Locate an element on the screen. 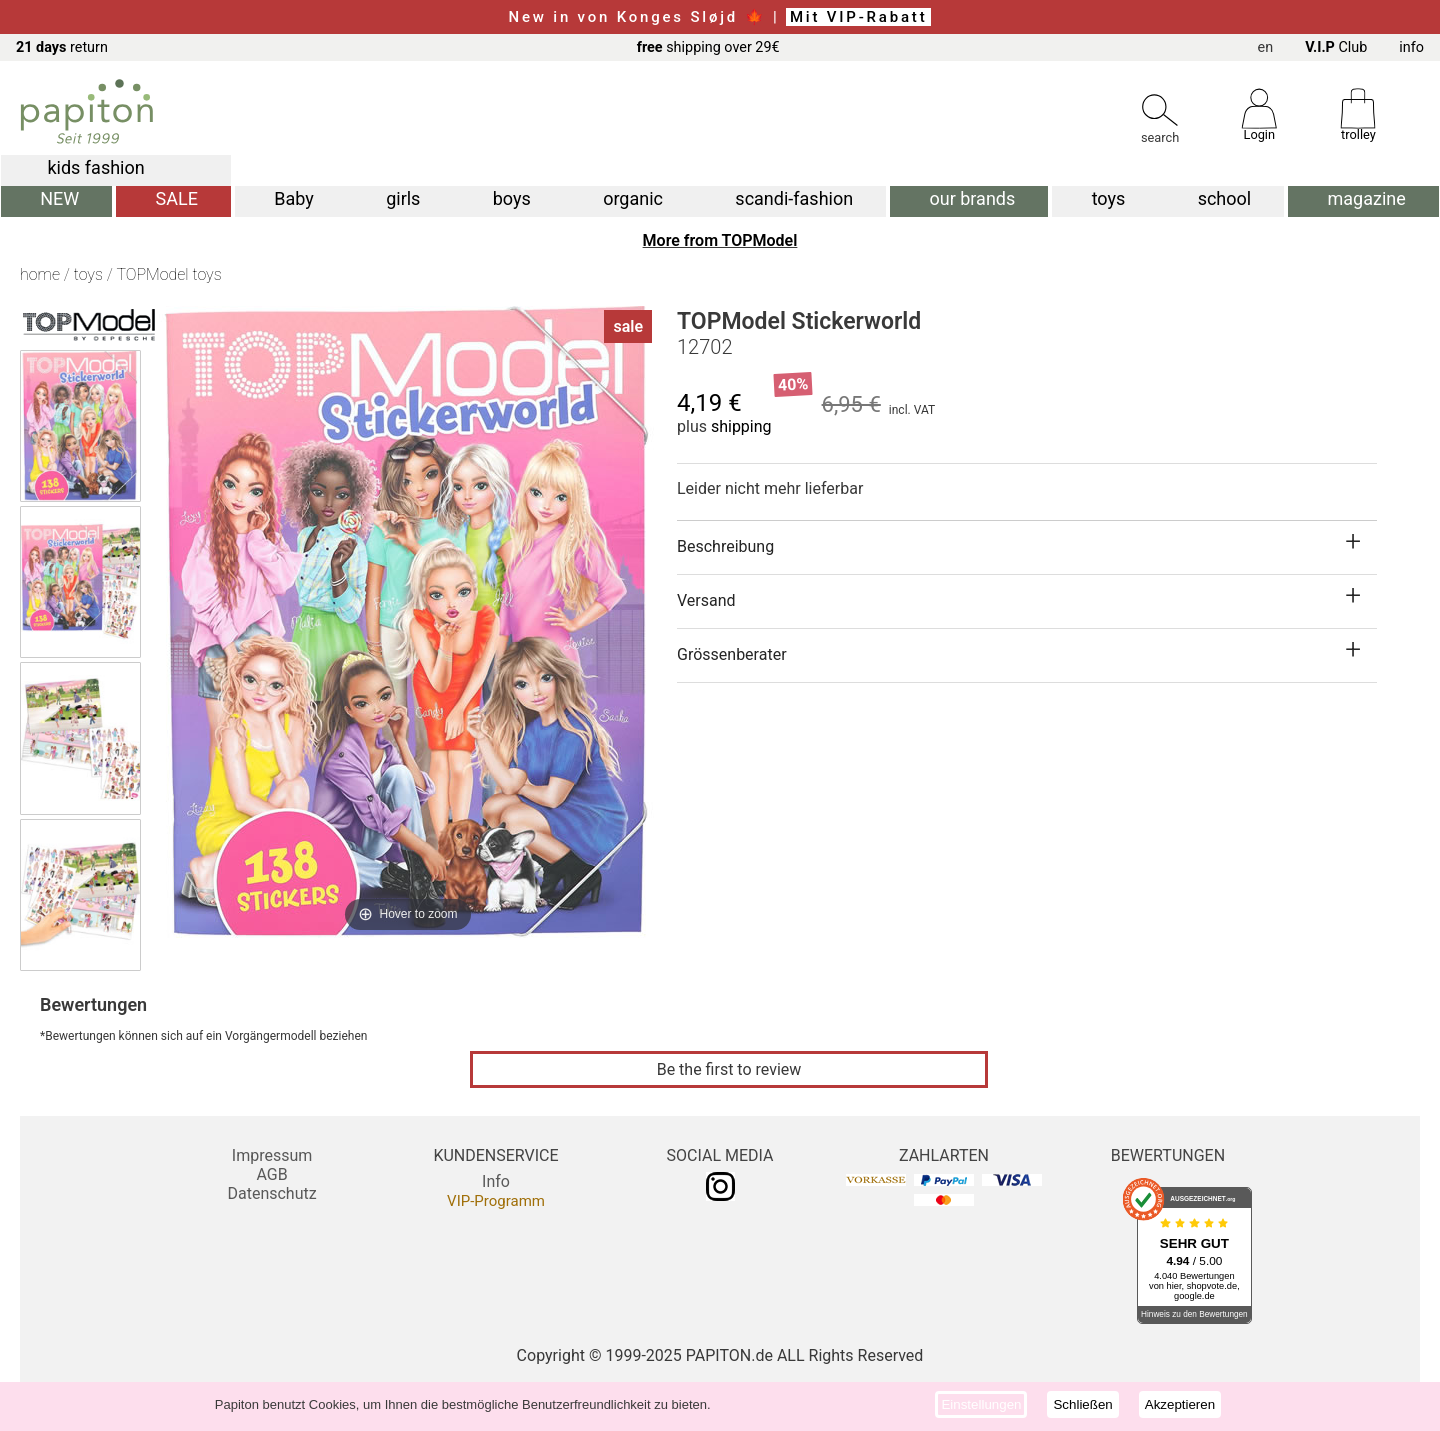  Club is located at coordinates (1336, 47).